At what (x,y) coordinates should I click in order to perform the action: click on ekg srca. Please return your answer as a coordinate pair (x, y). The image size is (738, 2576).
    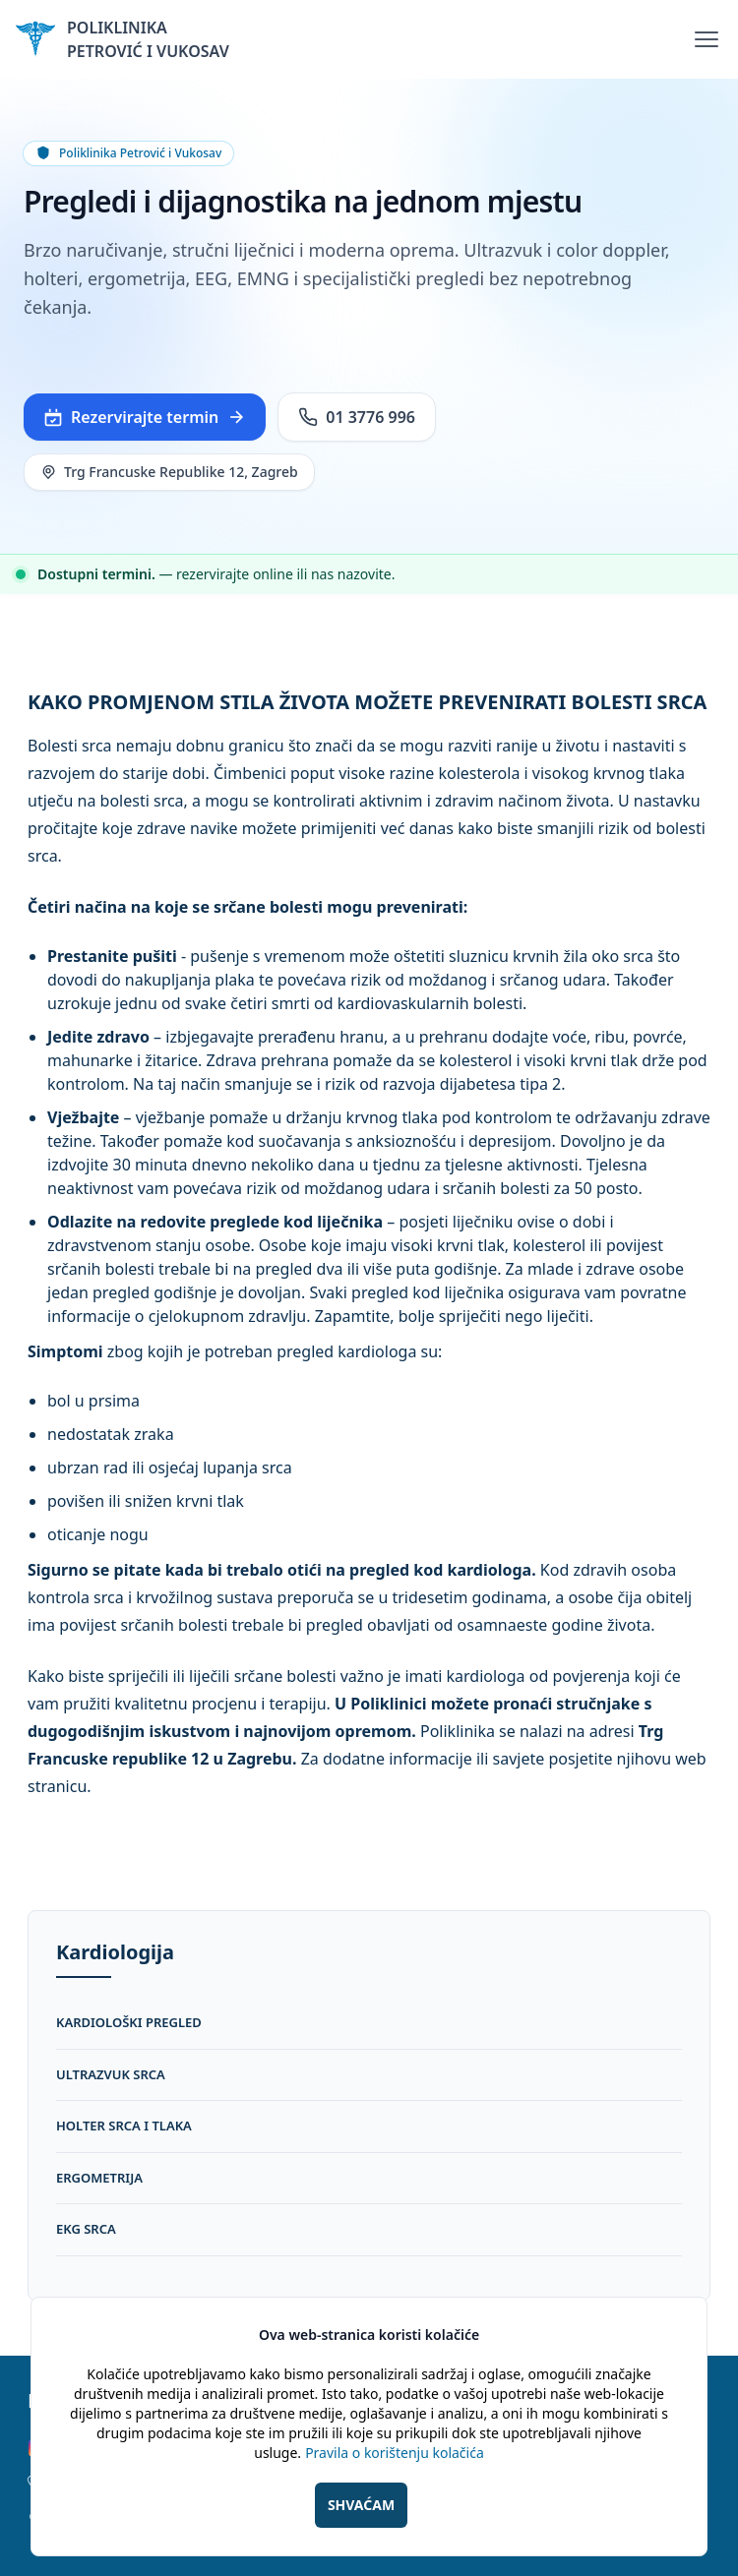
    Looking at the image, I should click on (86, 2229).